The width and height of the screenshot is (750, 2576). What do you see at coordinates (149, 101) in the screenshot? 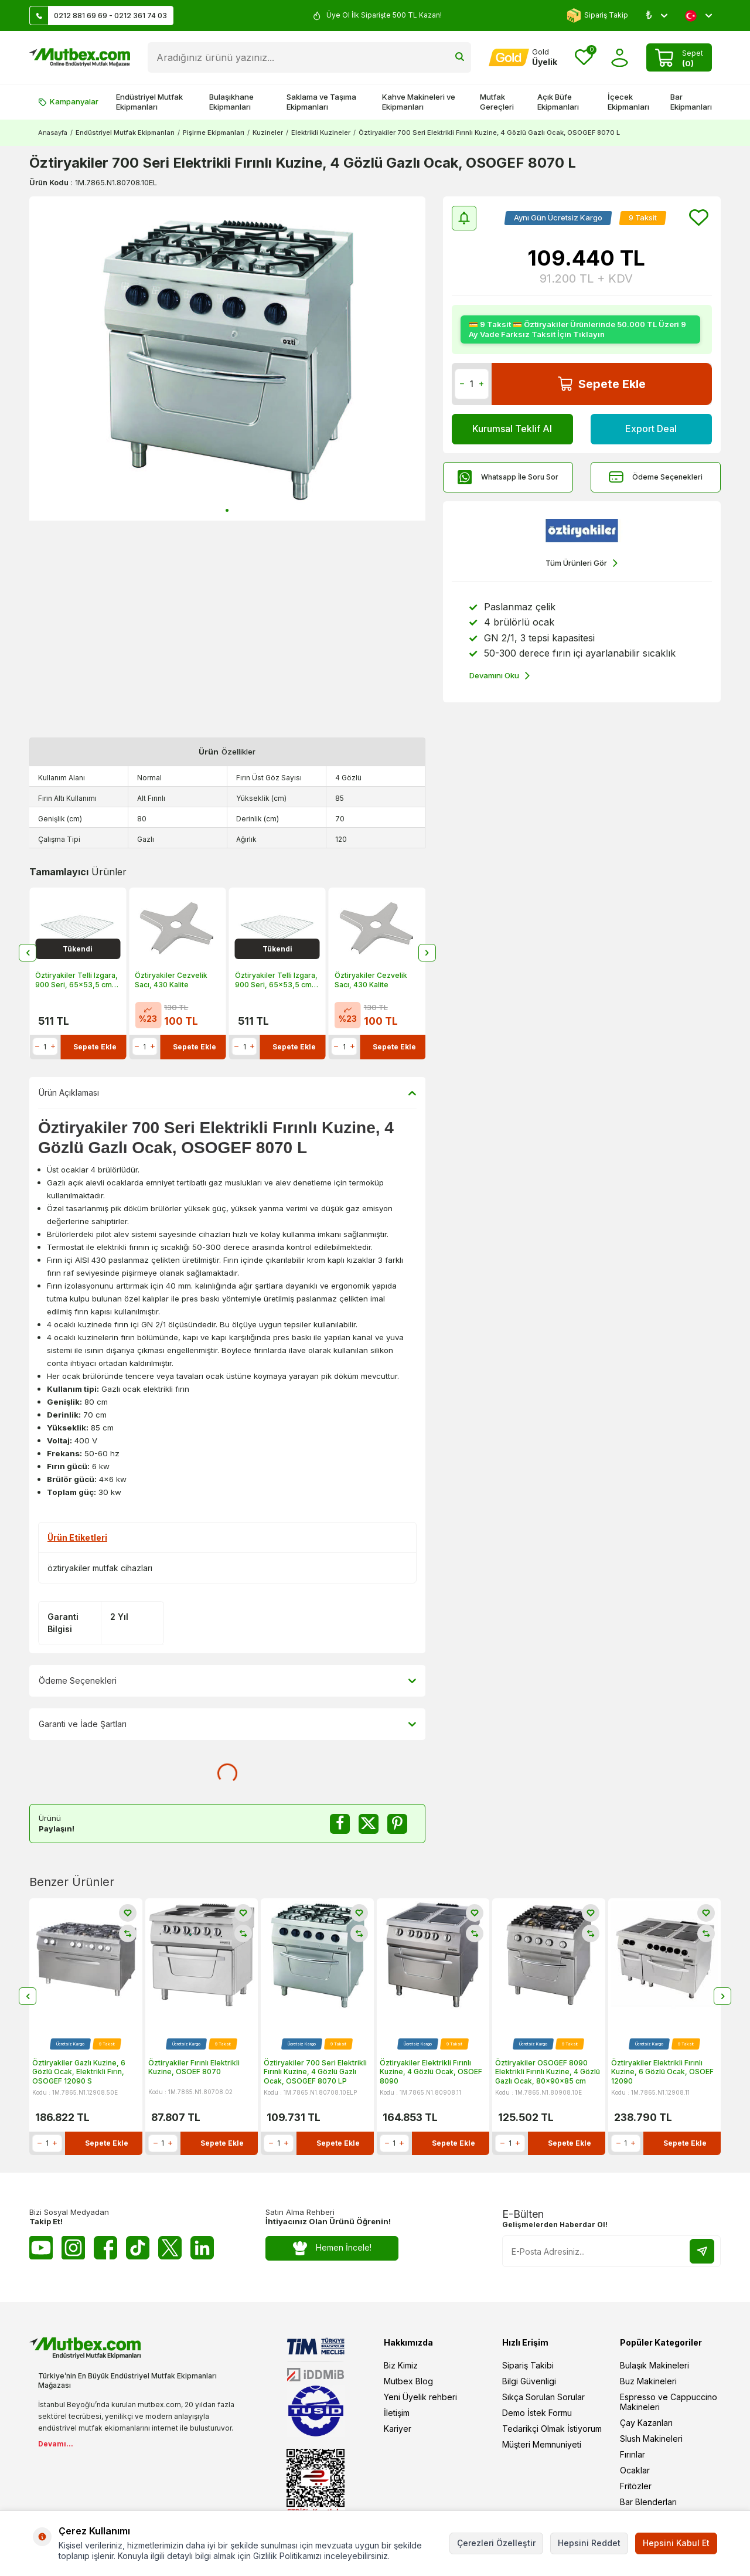
I see `Endüstriyel Mutfak Ekipmanları` at bounding box center [149, 101].